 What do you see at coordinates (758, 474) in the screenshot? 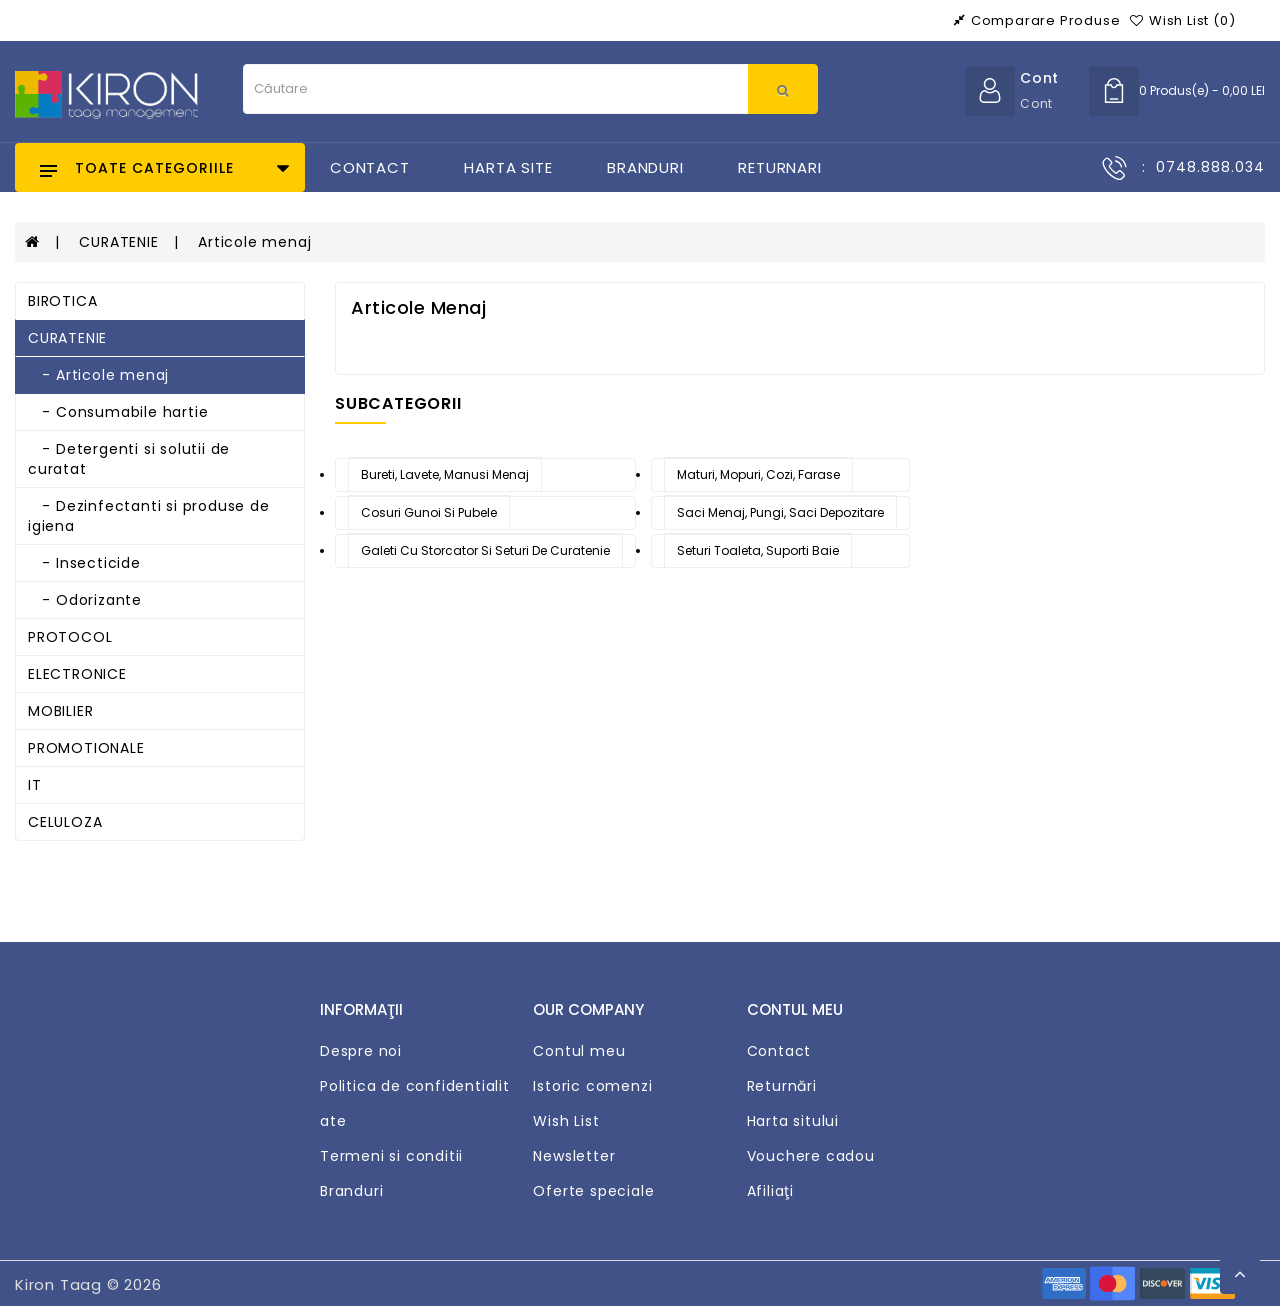
I see `Maturi, mopuri, cozi, farase` at bounding box center [758, 474].